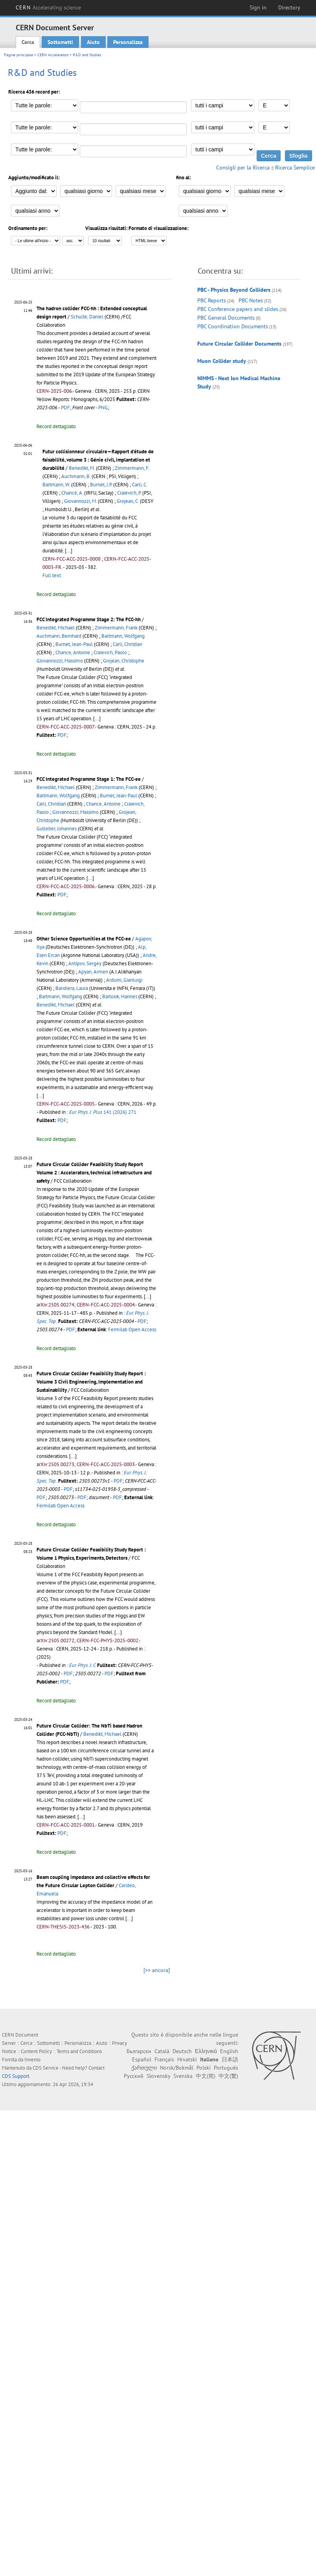 The height and width of the screenshot is (2576, 316). What do you see at coordinates (79, 2051) in the screenshot?
I see `Terms and Conditions` at bounding box center [79, 2051].